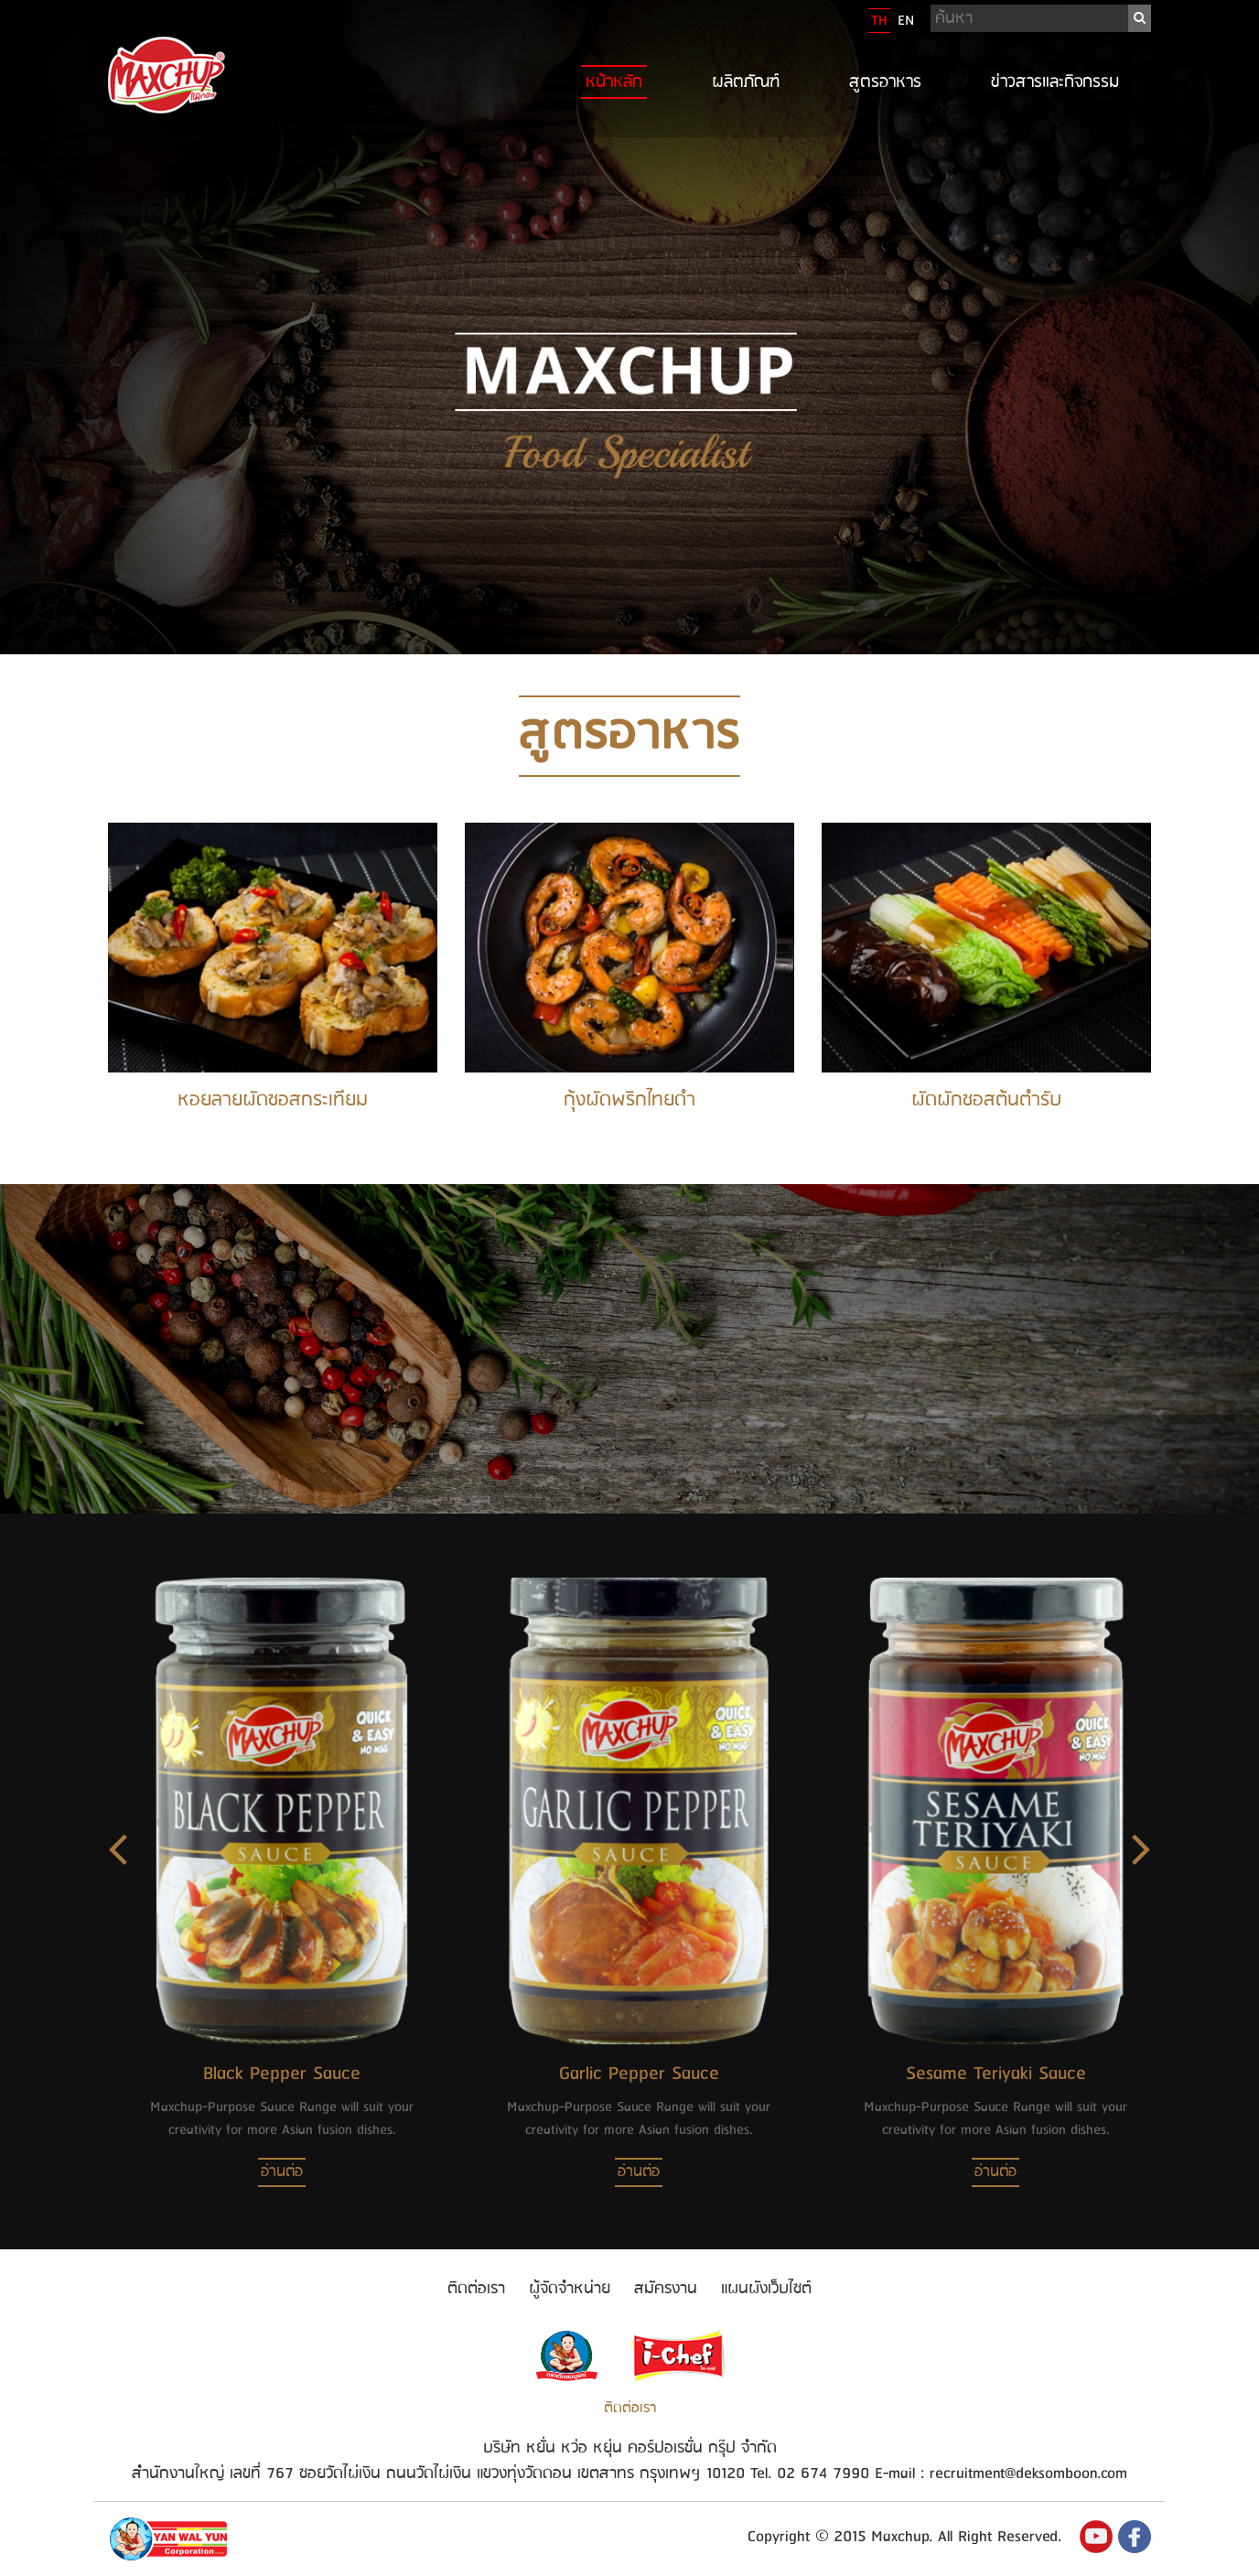 The width and height of the screenshot is (1259, 2576). I want to click on ผู้จัดจำหน่าย, so click(569, 2288).